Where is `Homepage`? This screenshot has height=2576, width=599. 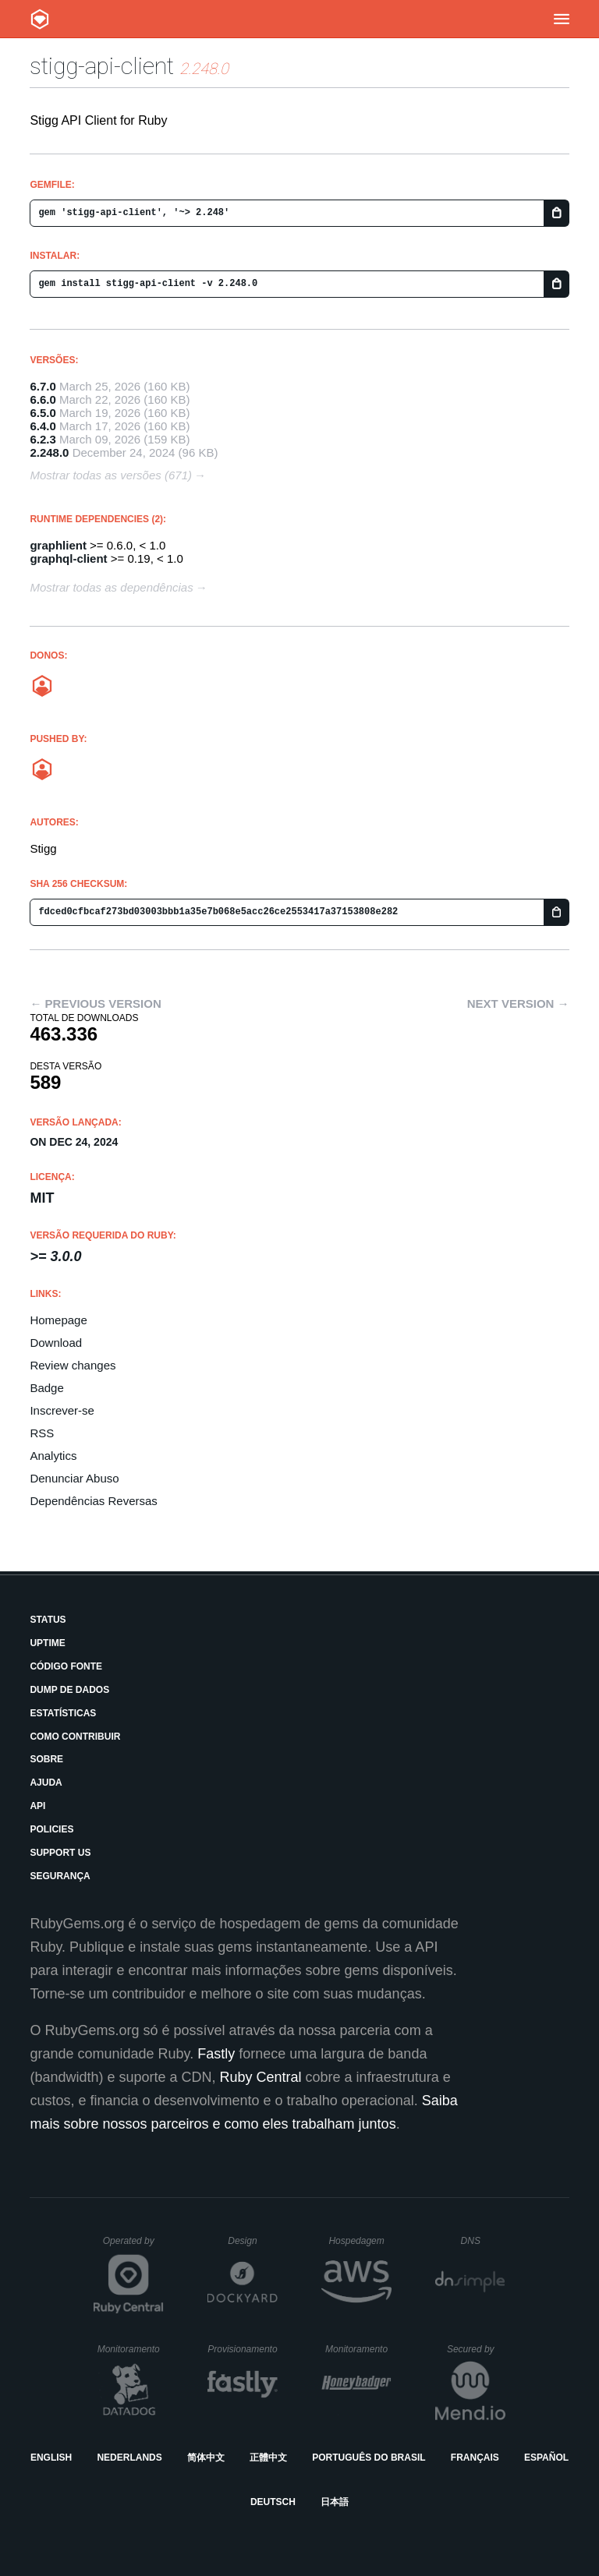
Homepage is located at coordinates (58, 1320).